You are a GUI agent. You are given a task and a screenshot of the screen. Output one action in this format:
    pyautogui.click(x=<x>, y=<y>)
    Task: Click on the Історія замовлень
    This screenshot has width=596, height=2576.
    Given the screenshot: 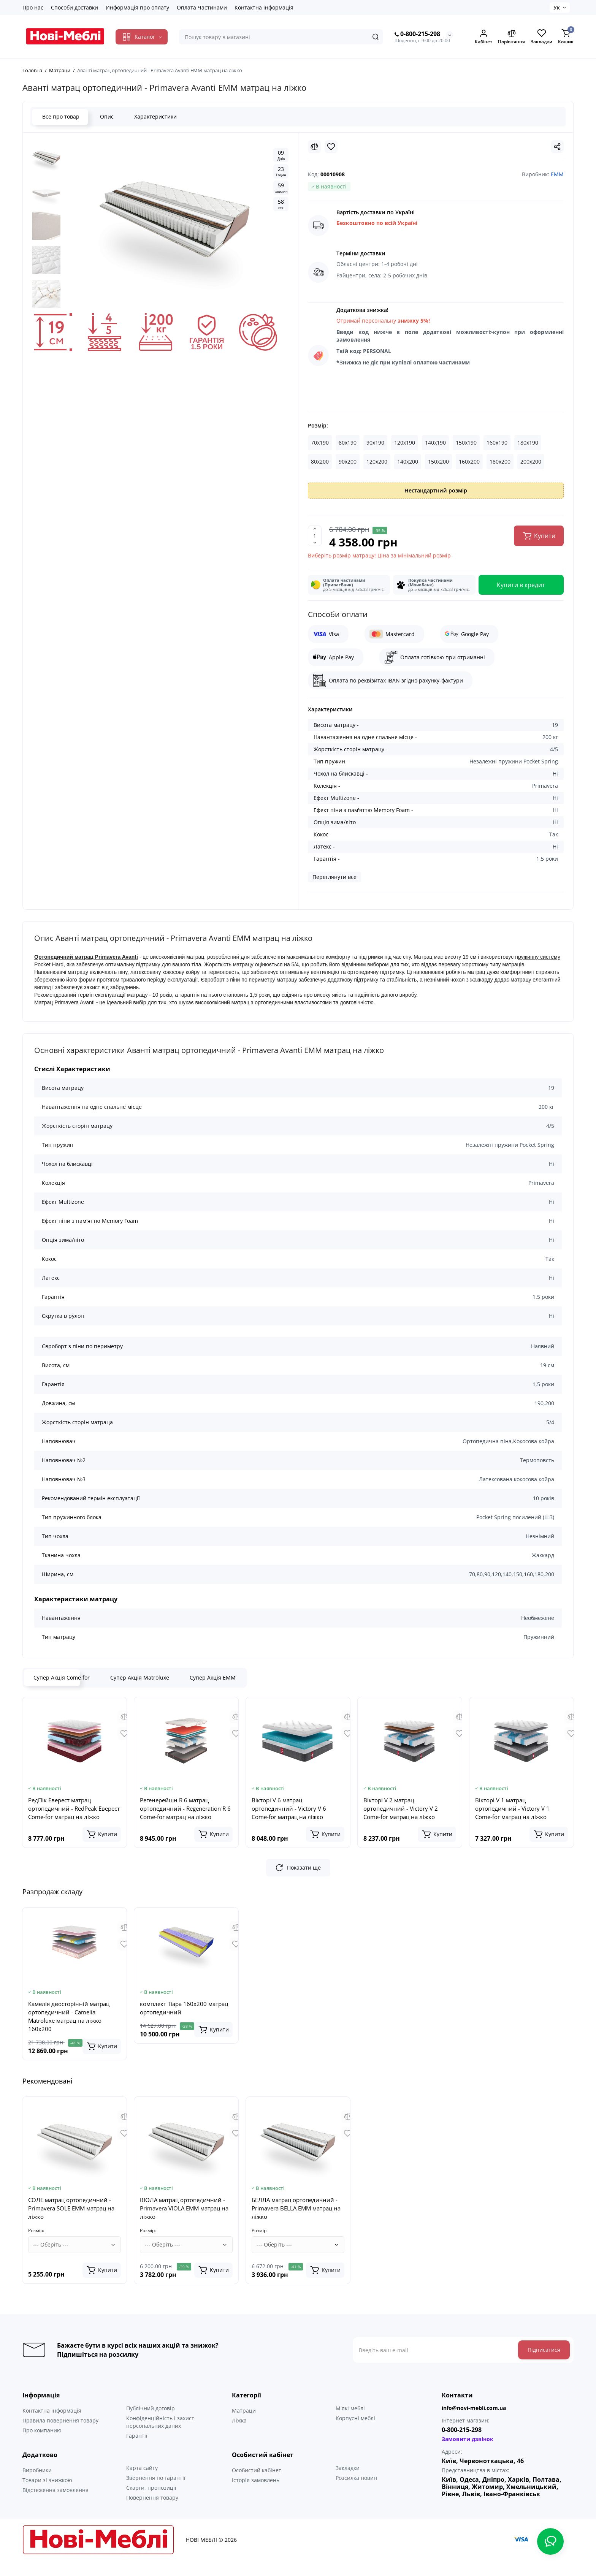 What is the action you would take?
    pyautogui.click(x=255, y=2495)
    